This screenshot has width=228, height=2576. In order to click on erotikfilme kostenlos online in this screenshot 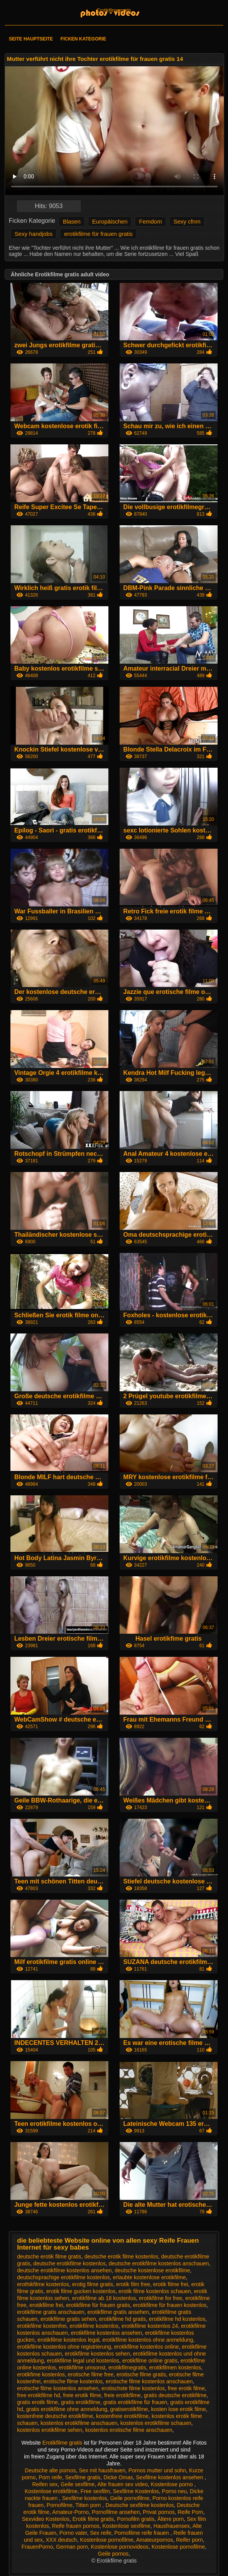, I will do `click(146, 2347)`.